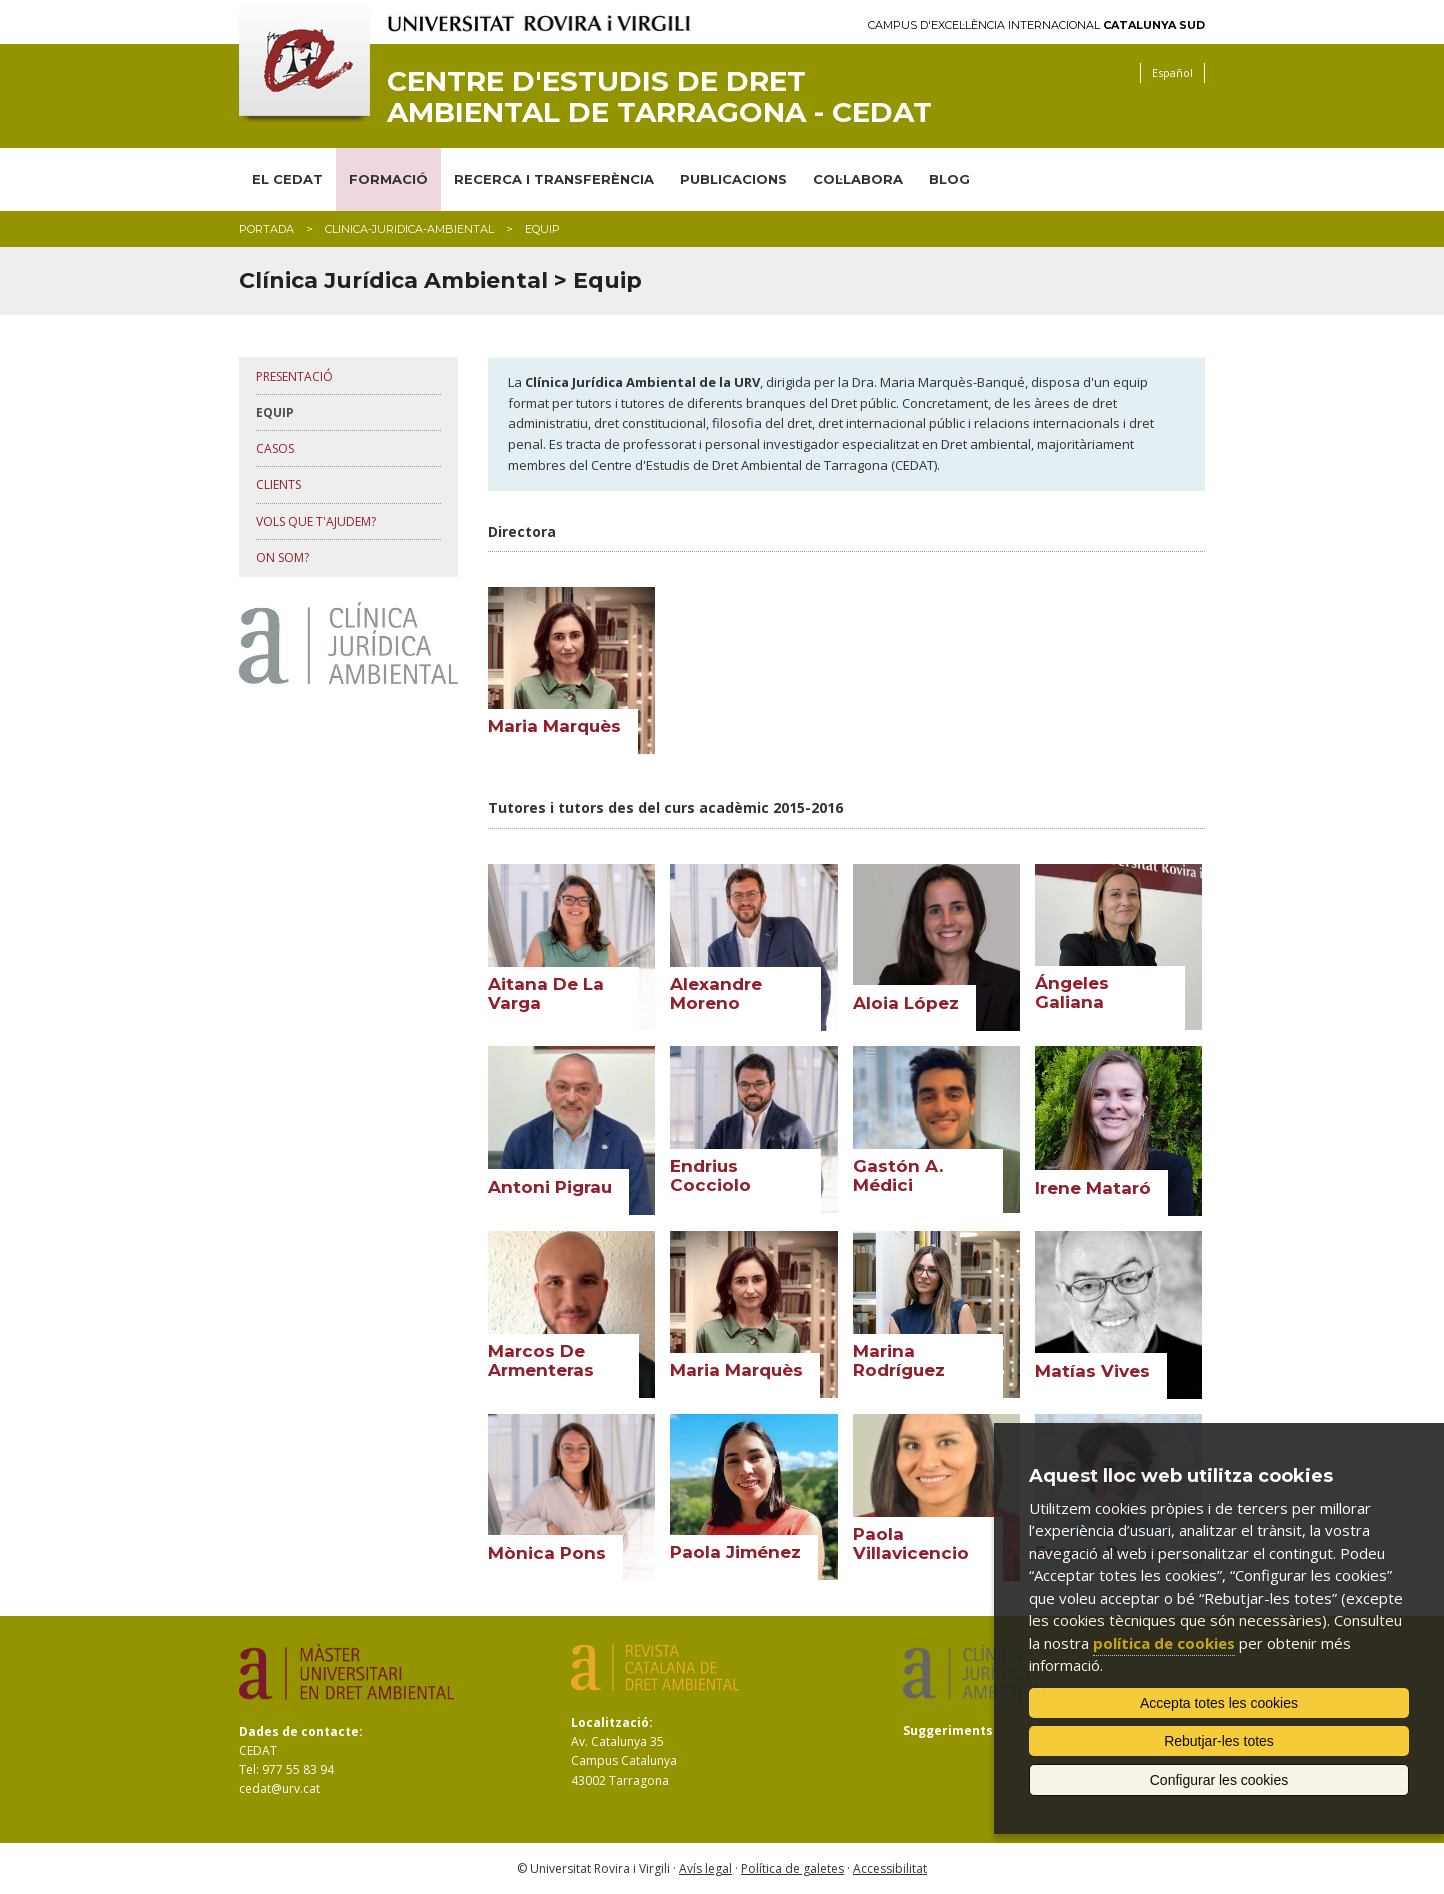 This screenshot has width=1444, height=1894. Describe the element at coordinates (1219, 1703) in the screenshot. I see `Accepta totes les cookies` at that location.